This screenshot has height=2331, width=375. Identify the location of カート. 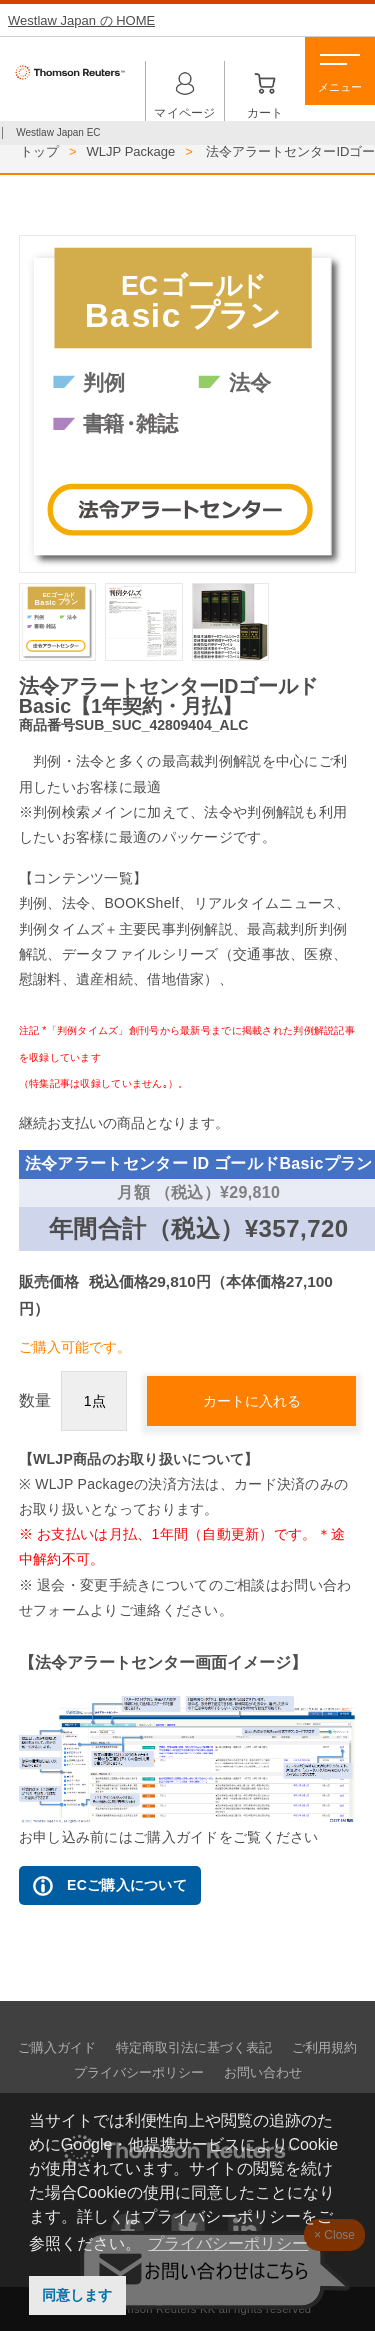
(265, 87).